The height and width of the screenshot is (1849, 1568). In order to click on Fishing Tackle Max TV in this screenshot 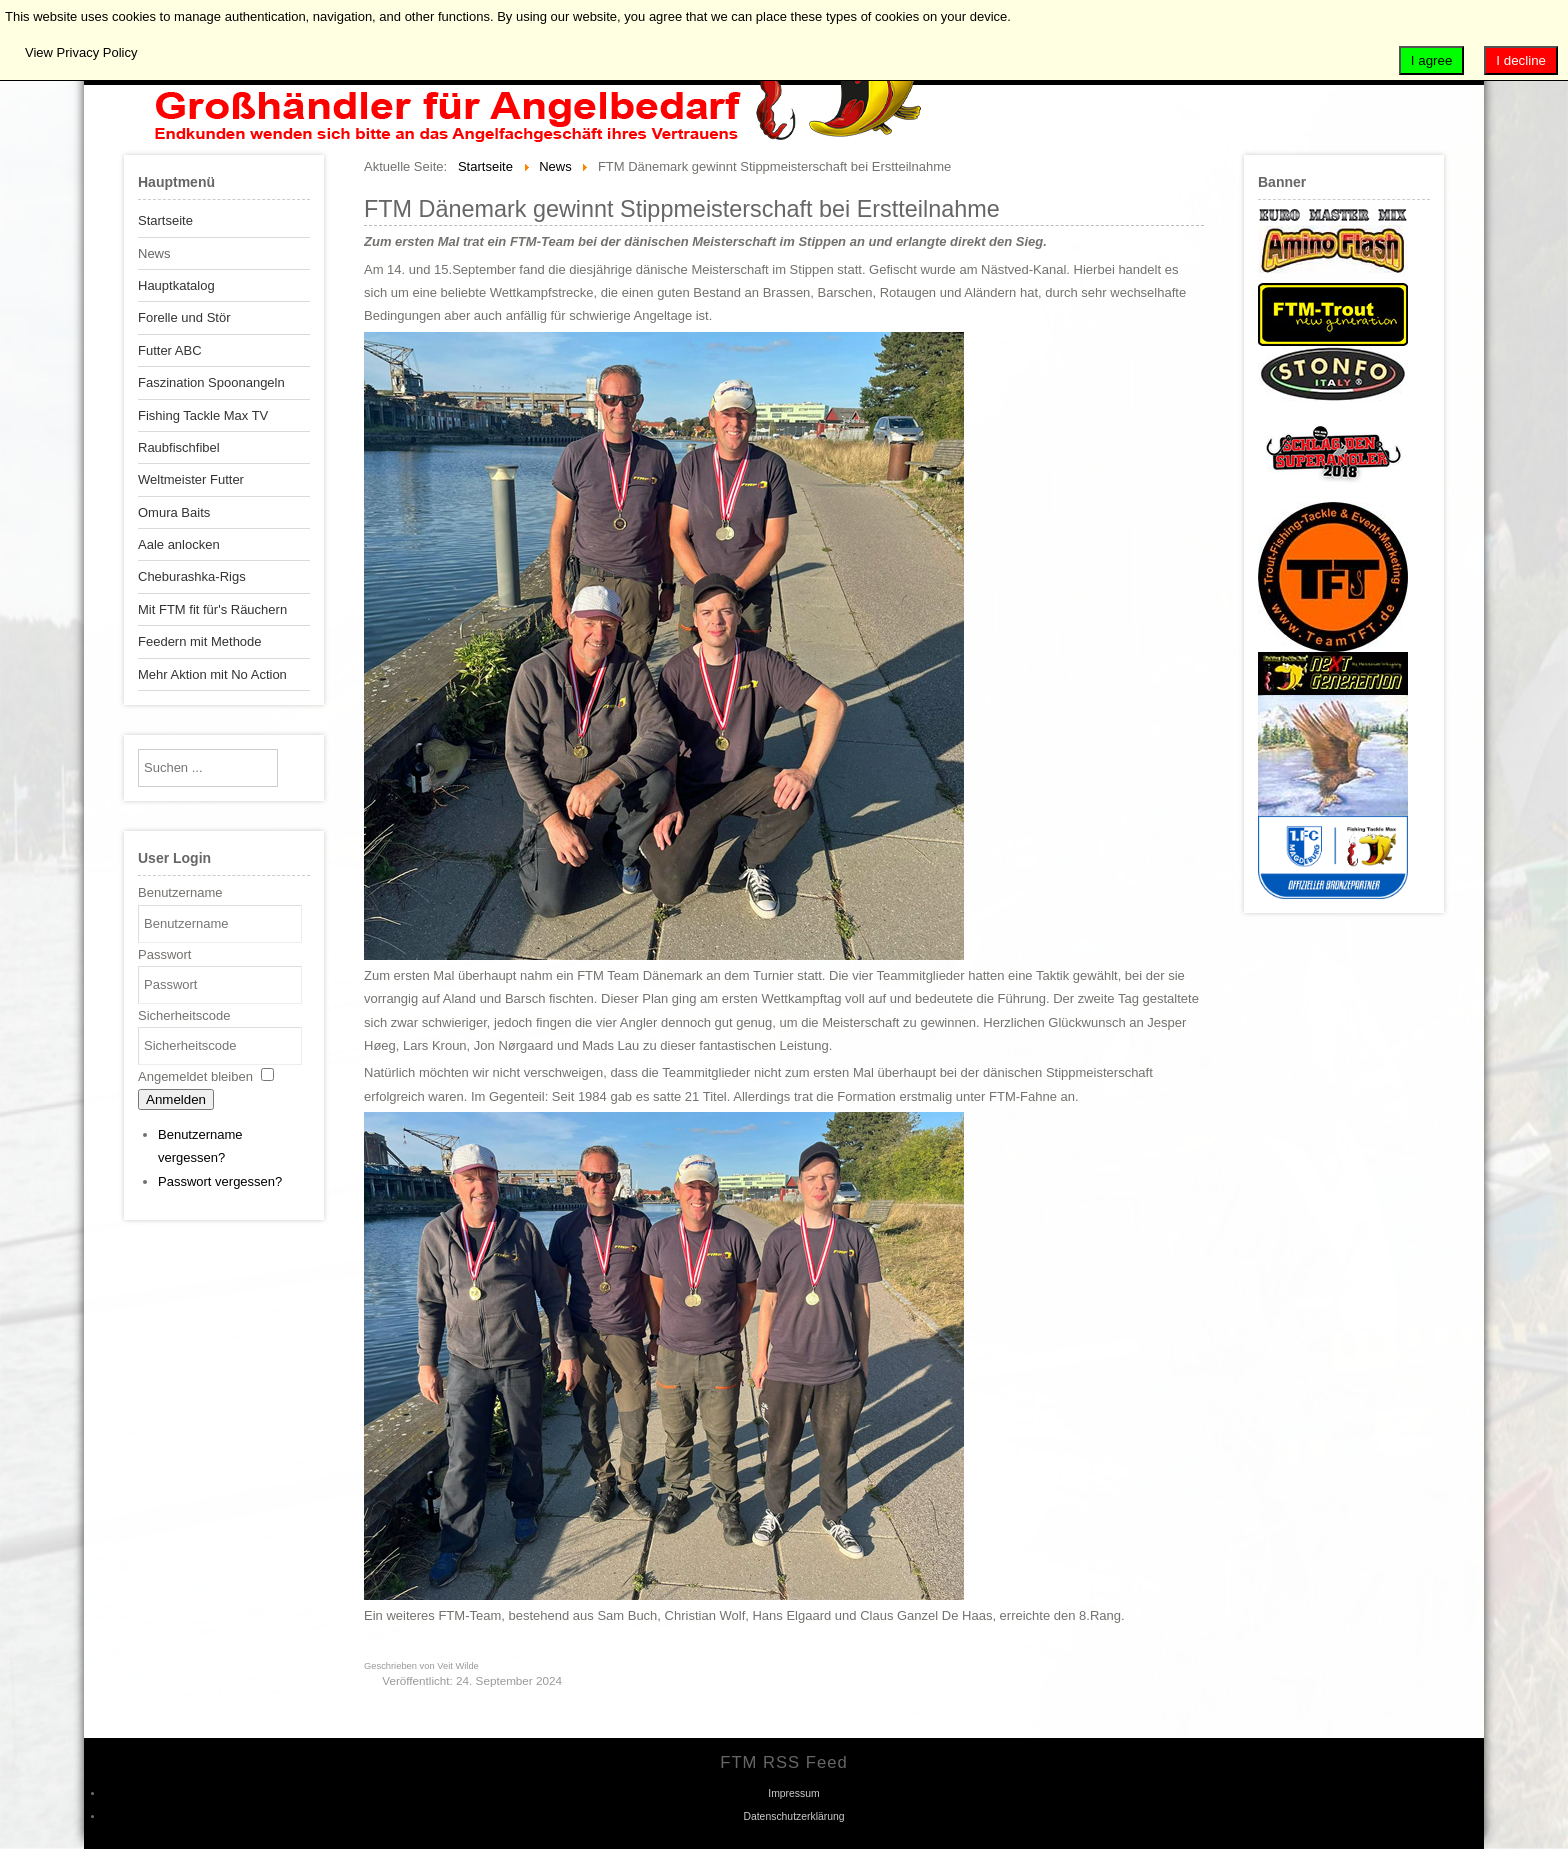, I will do `click(203, 415)`.